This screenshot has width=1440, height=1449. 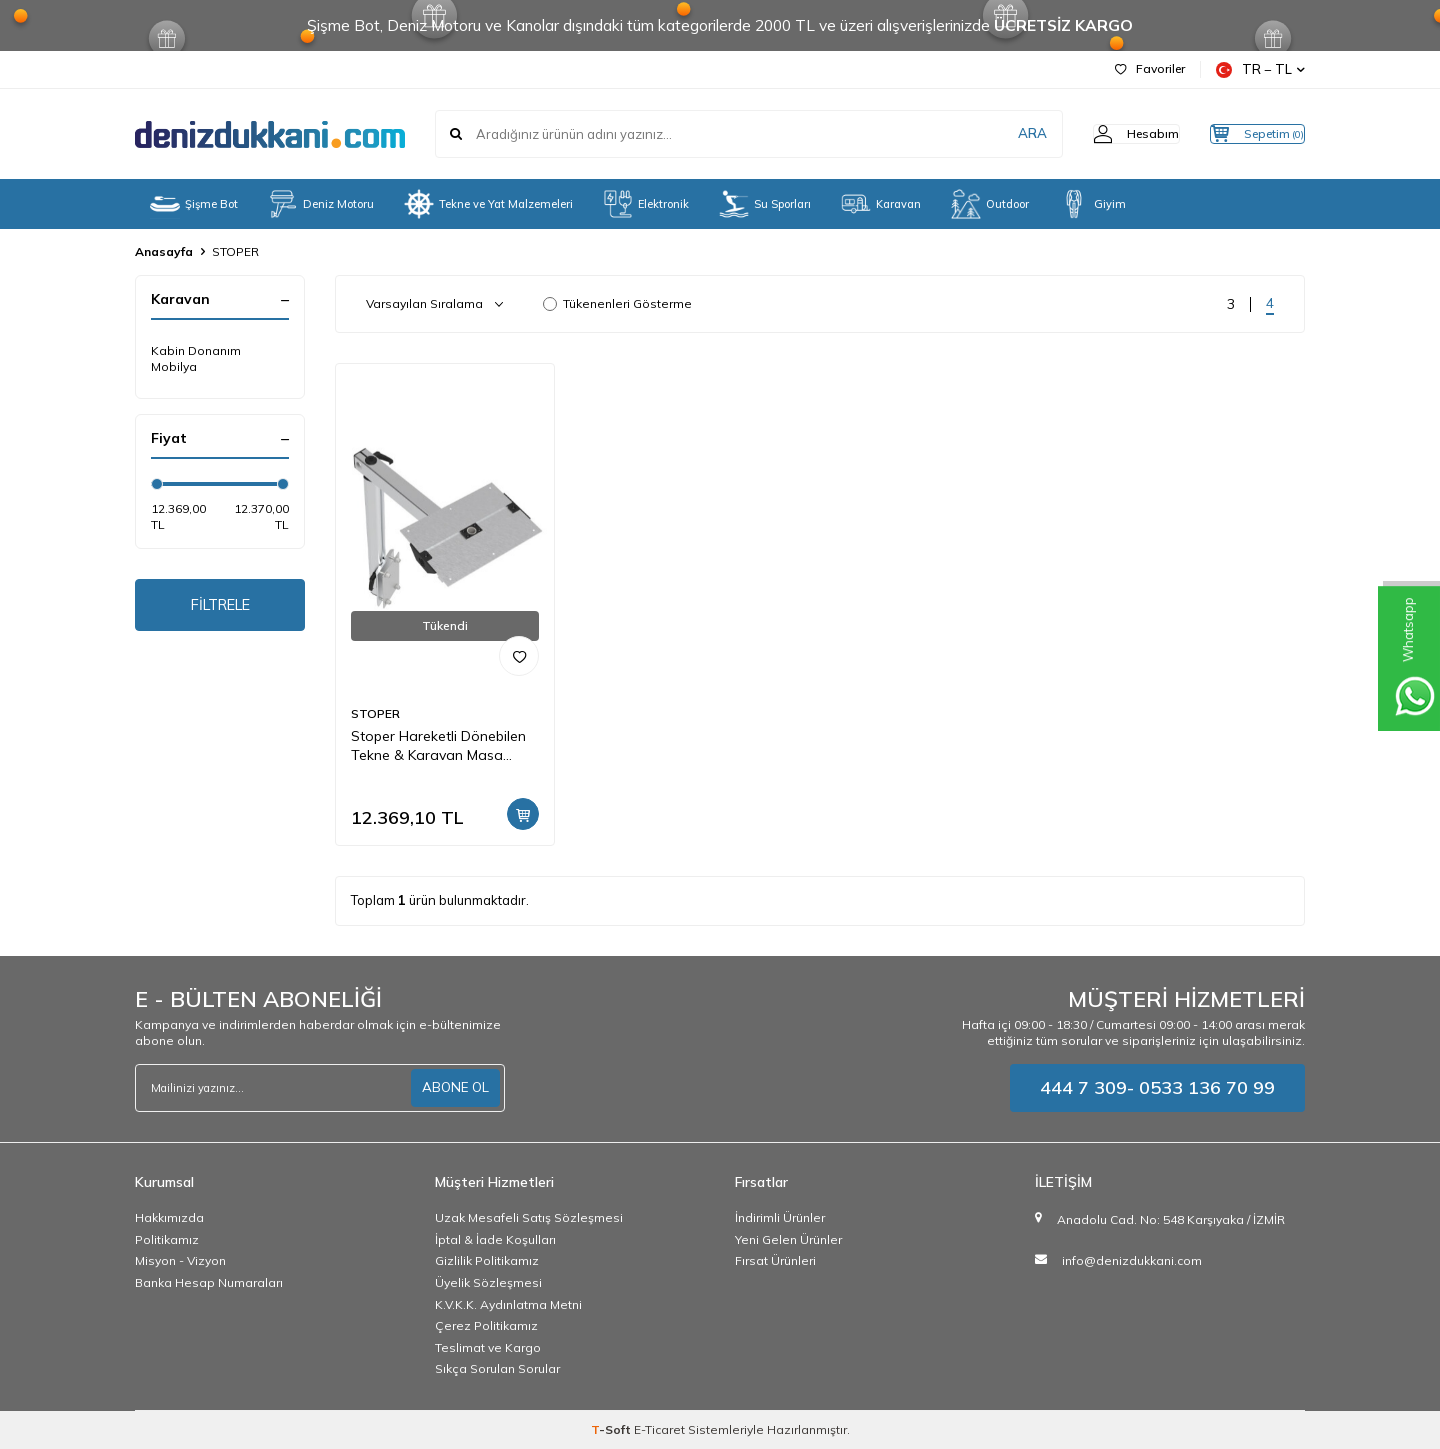 What do you see at coordinates (487, 1260) in the screenshot?
I see `Gizlilik Politikamız` at bounding box center [487, 1260].